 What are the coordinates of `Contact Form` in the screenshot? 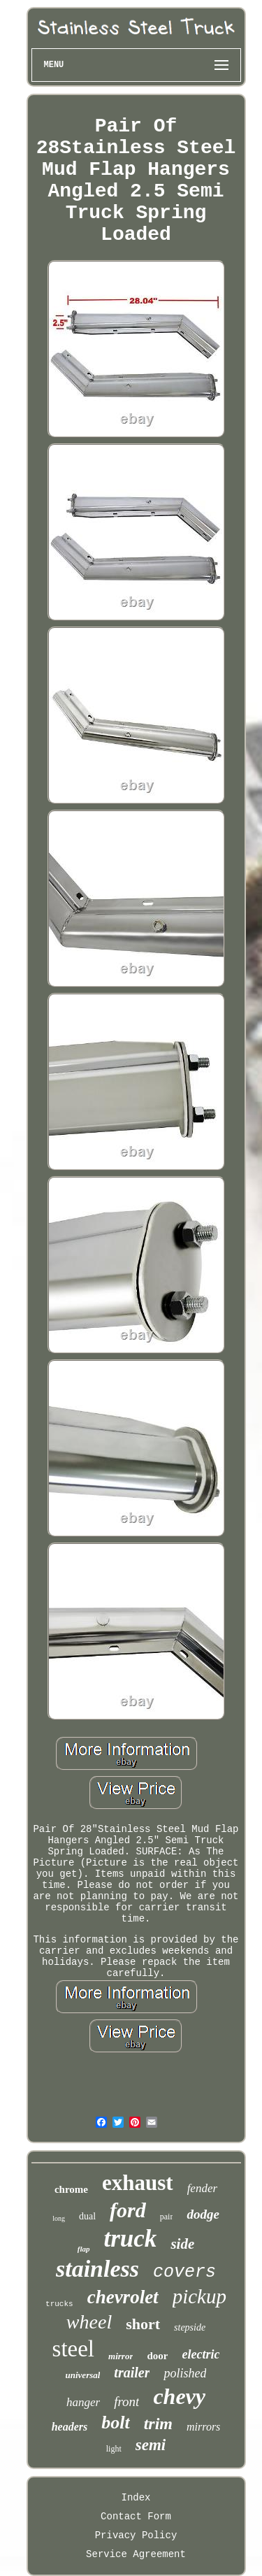 It's located at (136, 2516).